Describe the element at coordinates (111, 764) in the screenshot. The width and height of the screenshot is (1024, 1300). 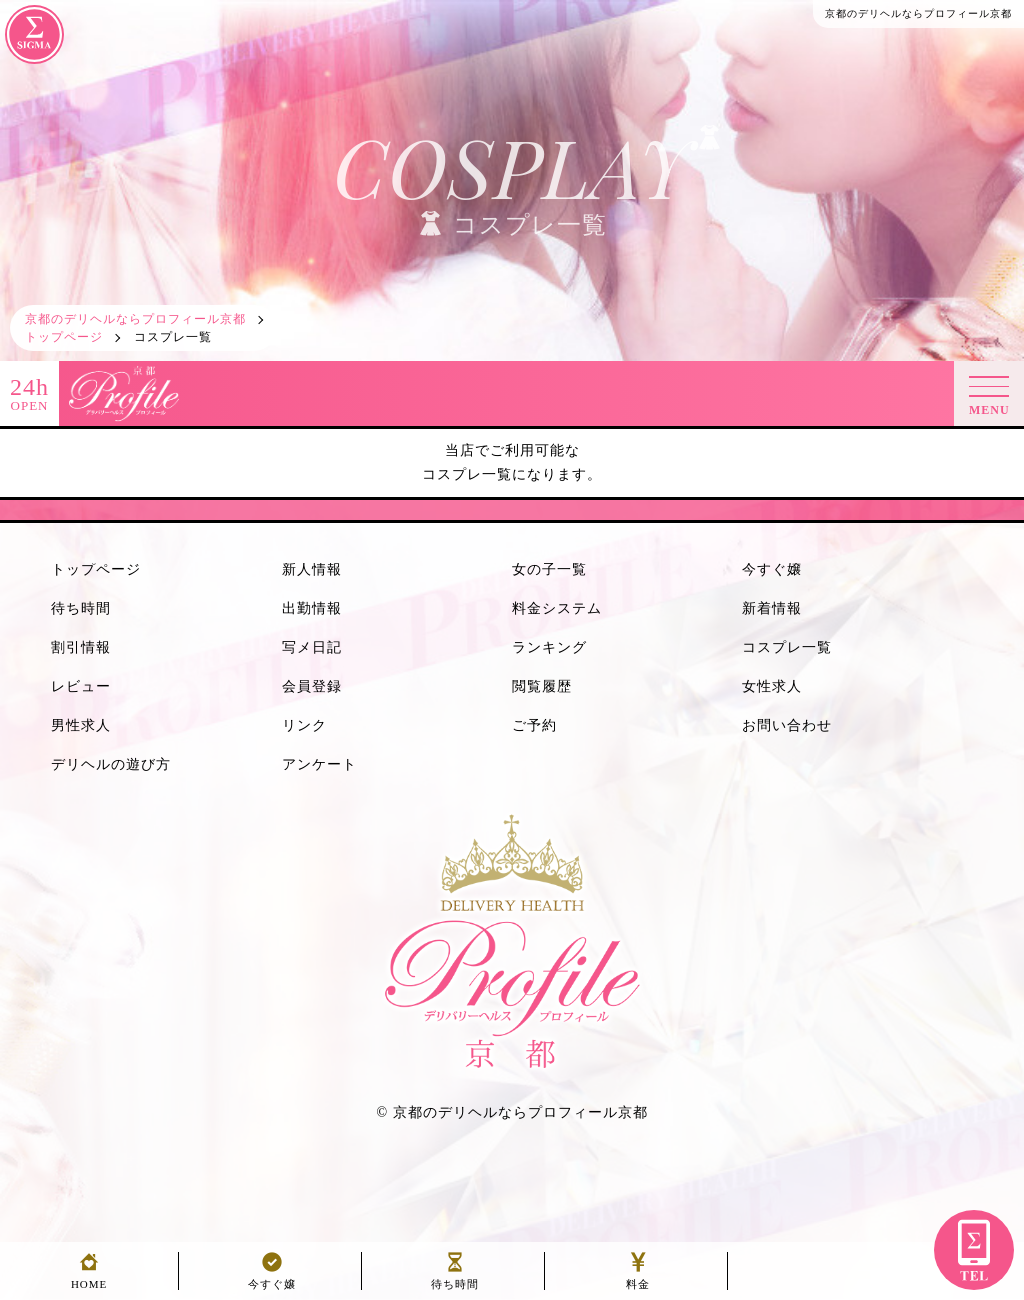
I see `デリヘルの遊び方` at that location.